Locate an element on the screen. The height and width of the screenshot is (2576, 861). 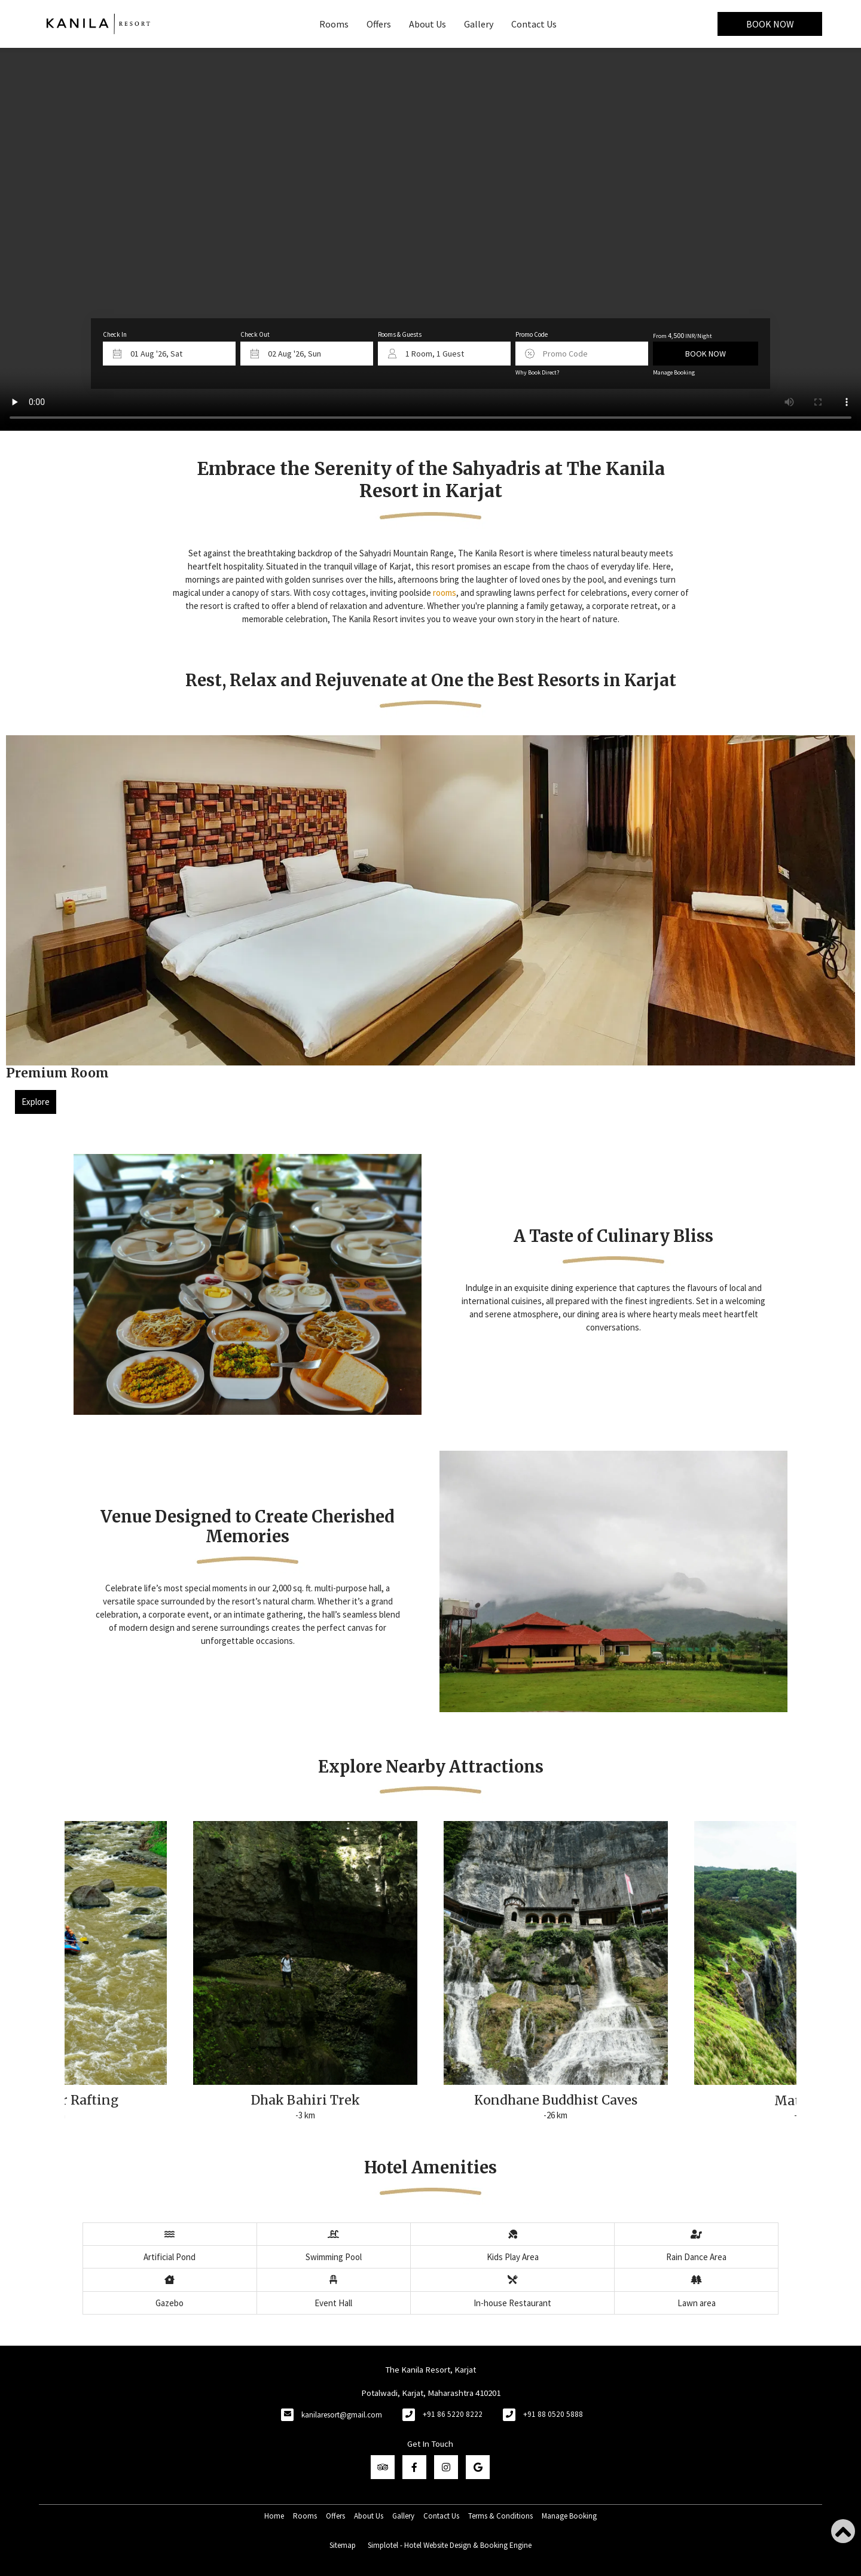
[Visit social-media social-gp profile] is located at coordinates (478, 2467).